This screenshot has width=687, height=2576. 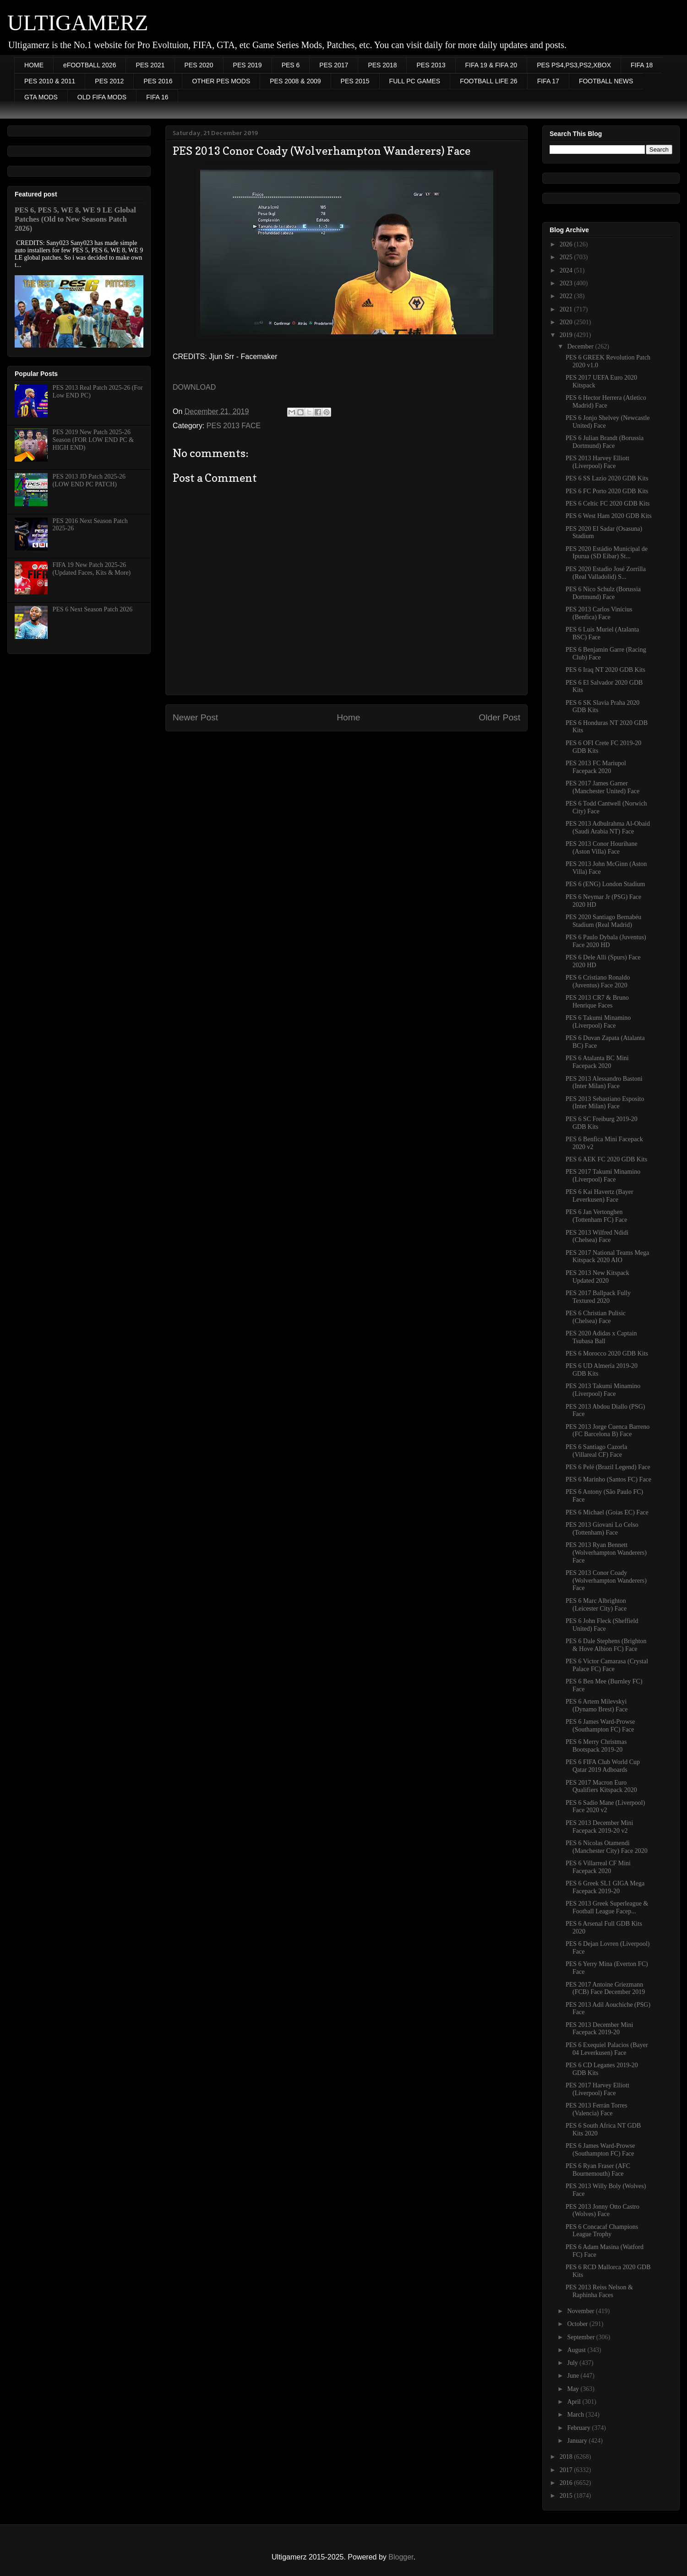 I want to click on PES 2013 Harvey Elliott (Liverpool) Face, so click(x=597, y=462).